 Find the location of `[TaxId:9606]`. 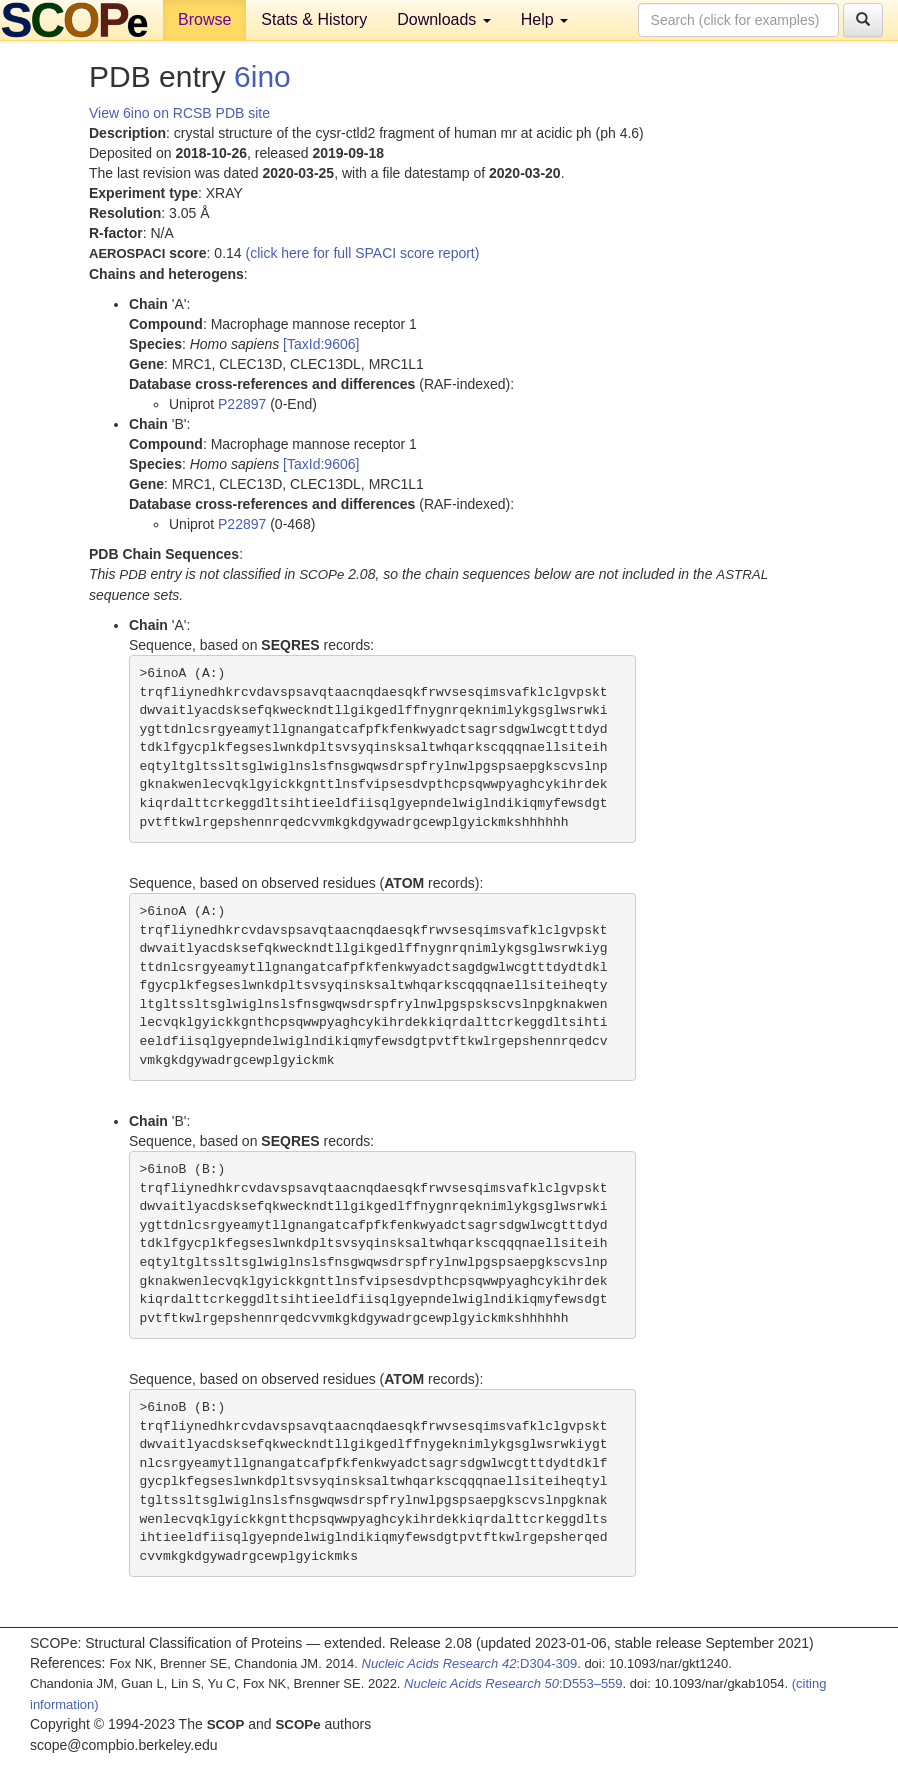

[TaxId:9606] is located at coordinates (321, 344).